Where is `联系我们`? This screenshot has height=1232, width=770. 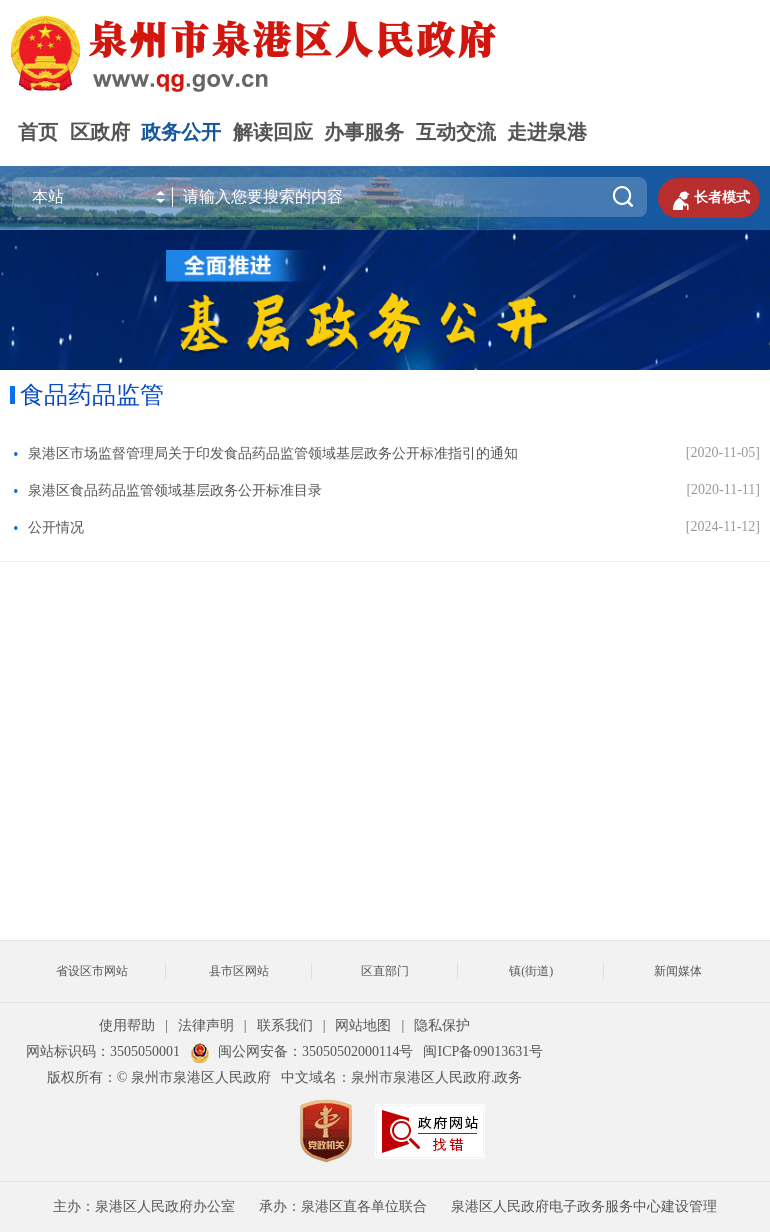 联系我们 is located at coordinates (285, 1025).